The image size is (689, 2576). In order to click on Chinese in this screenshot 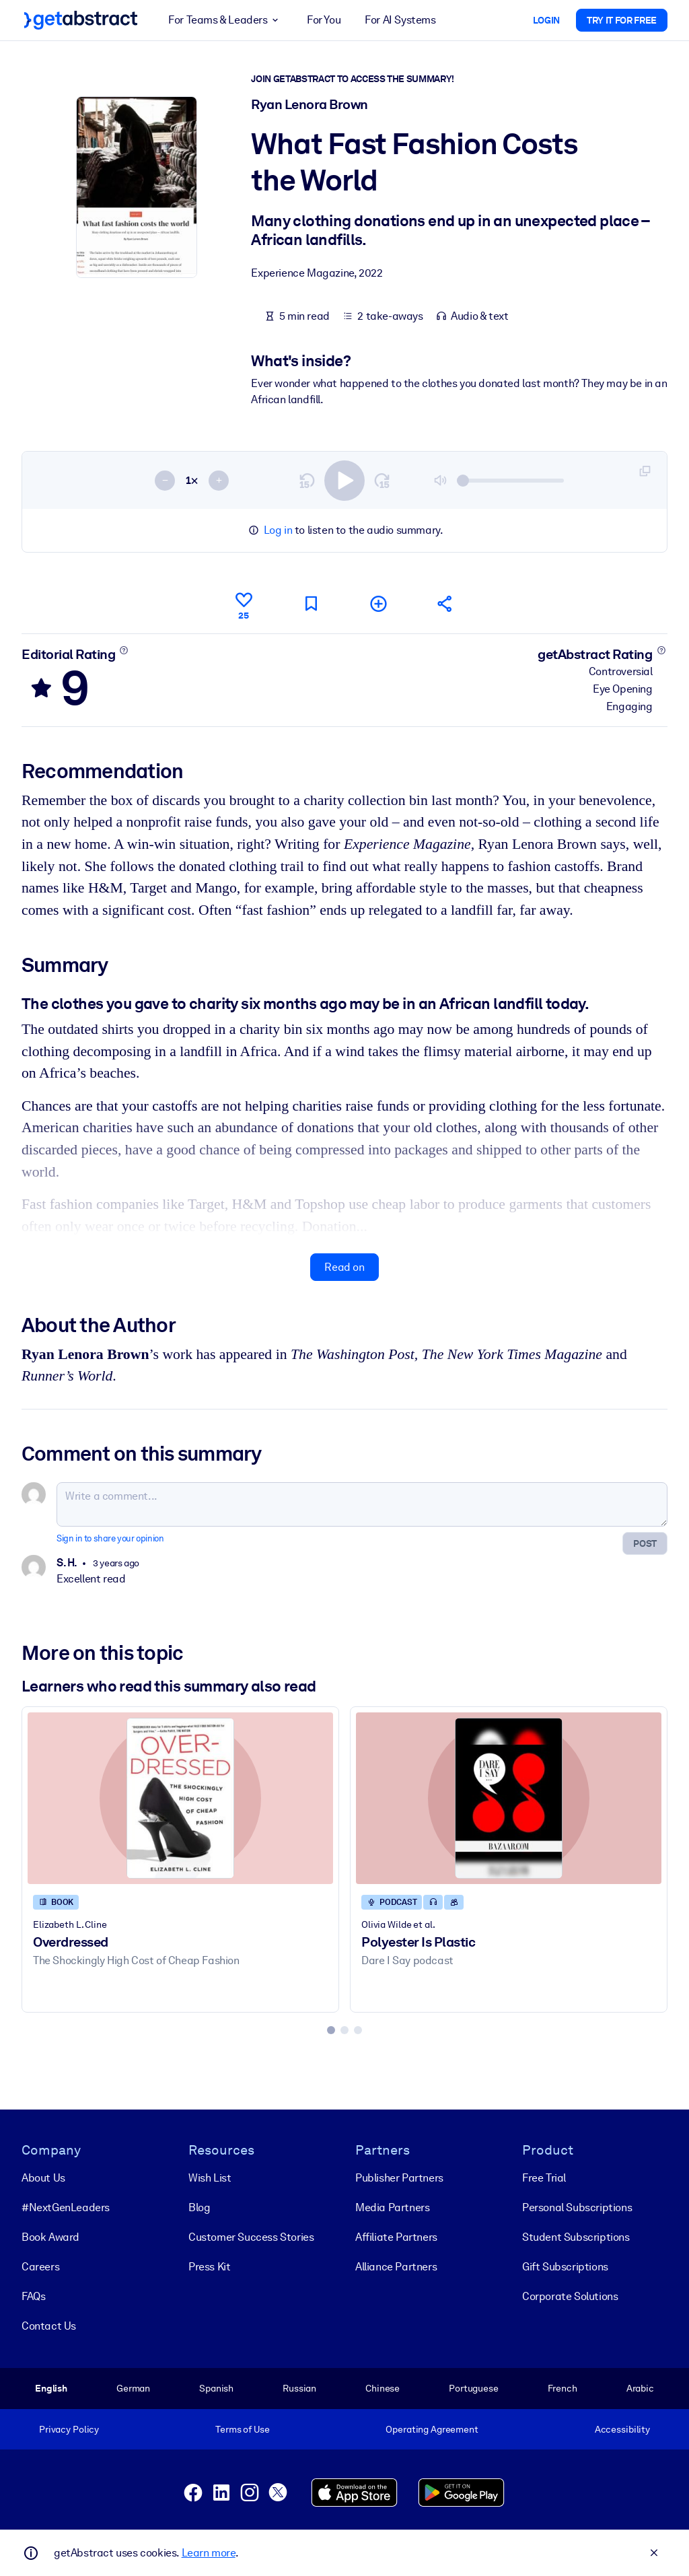, I will do `click(382, 2388)`.